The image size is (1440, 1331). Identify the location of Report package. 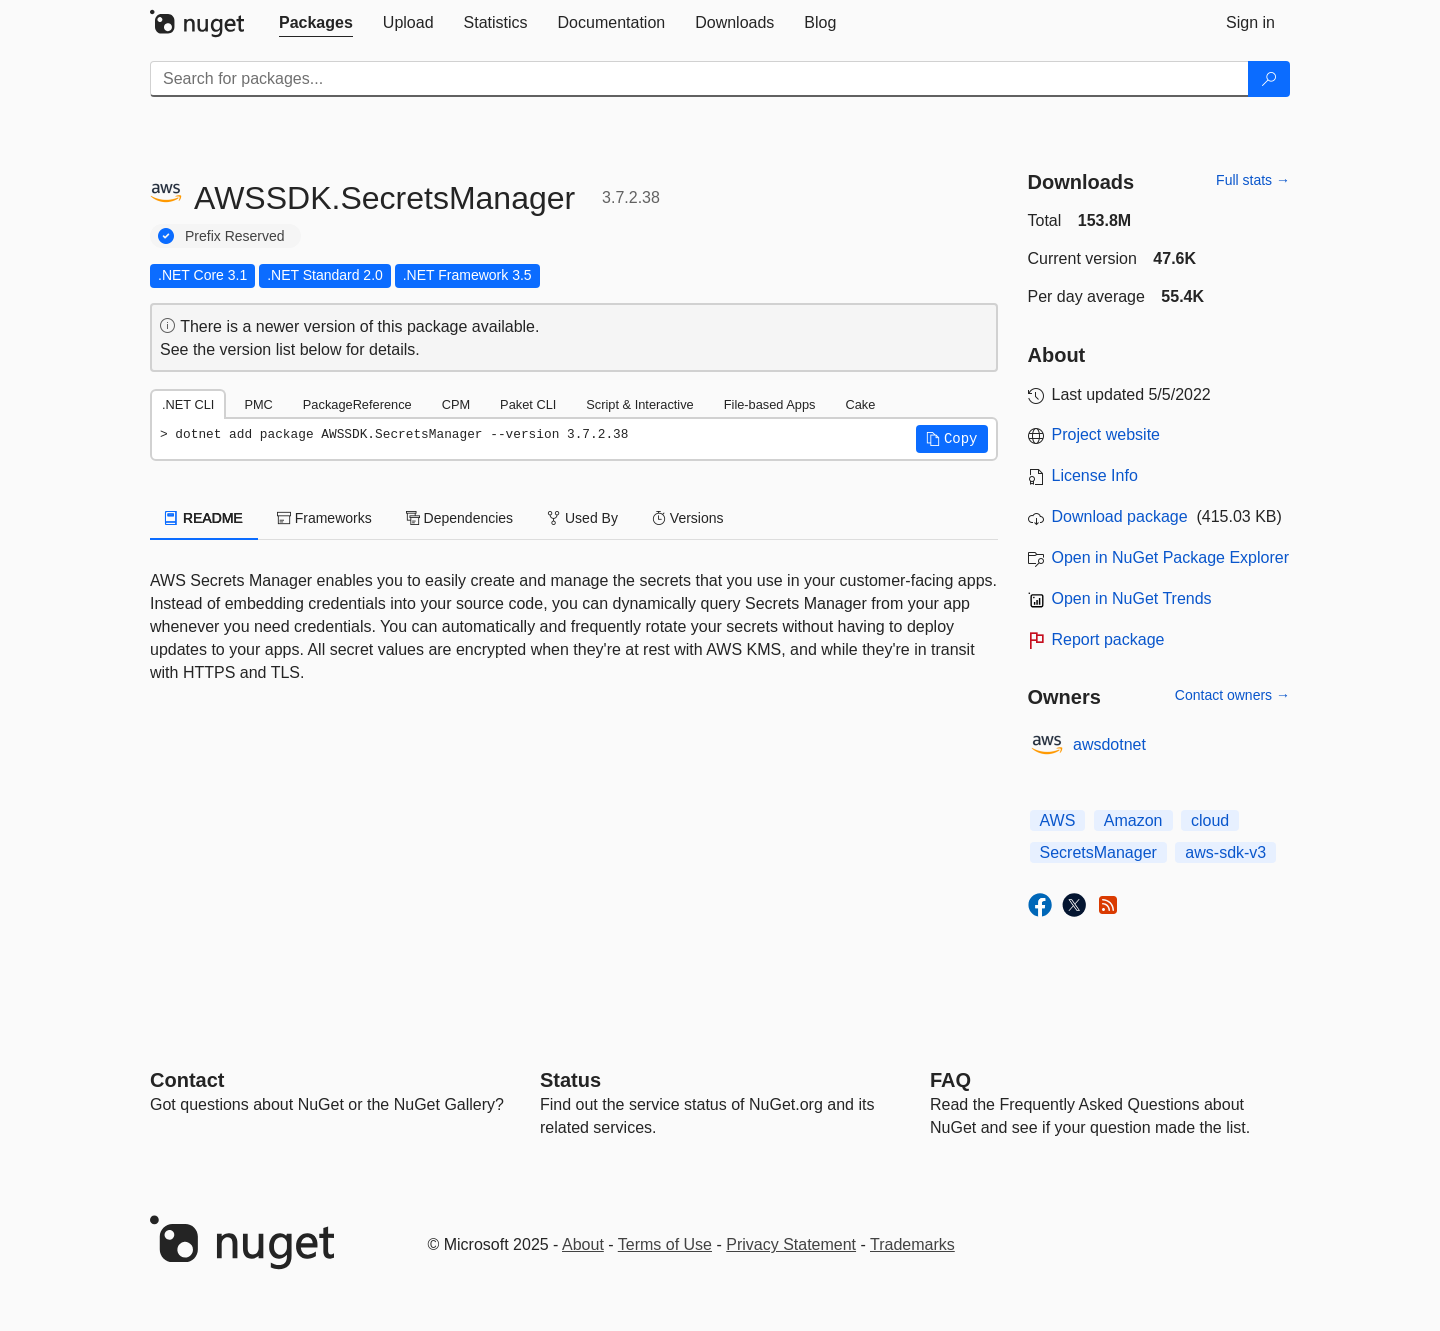
(1108, 639).